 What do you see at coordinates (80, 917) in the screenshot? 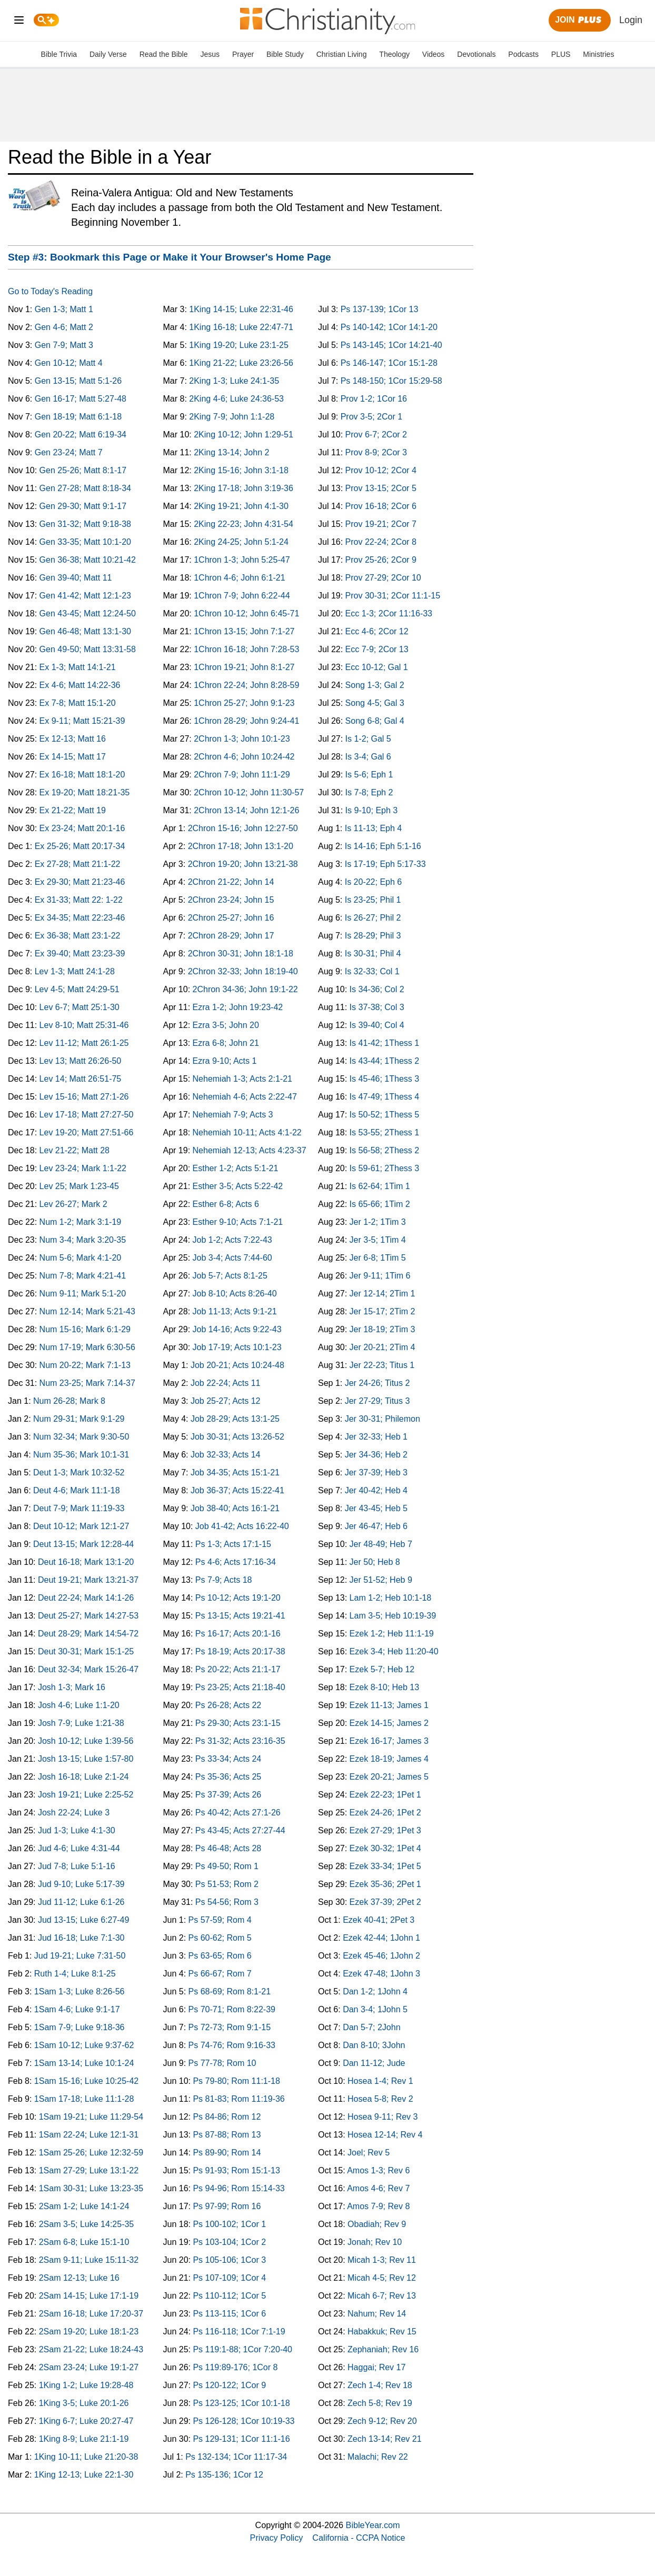
I see `Ex 34-35; Matt 22:23-46` at bounding box center [80, 917].